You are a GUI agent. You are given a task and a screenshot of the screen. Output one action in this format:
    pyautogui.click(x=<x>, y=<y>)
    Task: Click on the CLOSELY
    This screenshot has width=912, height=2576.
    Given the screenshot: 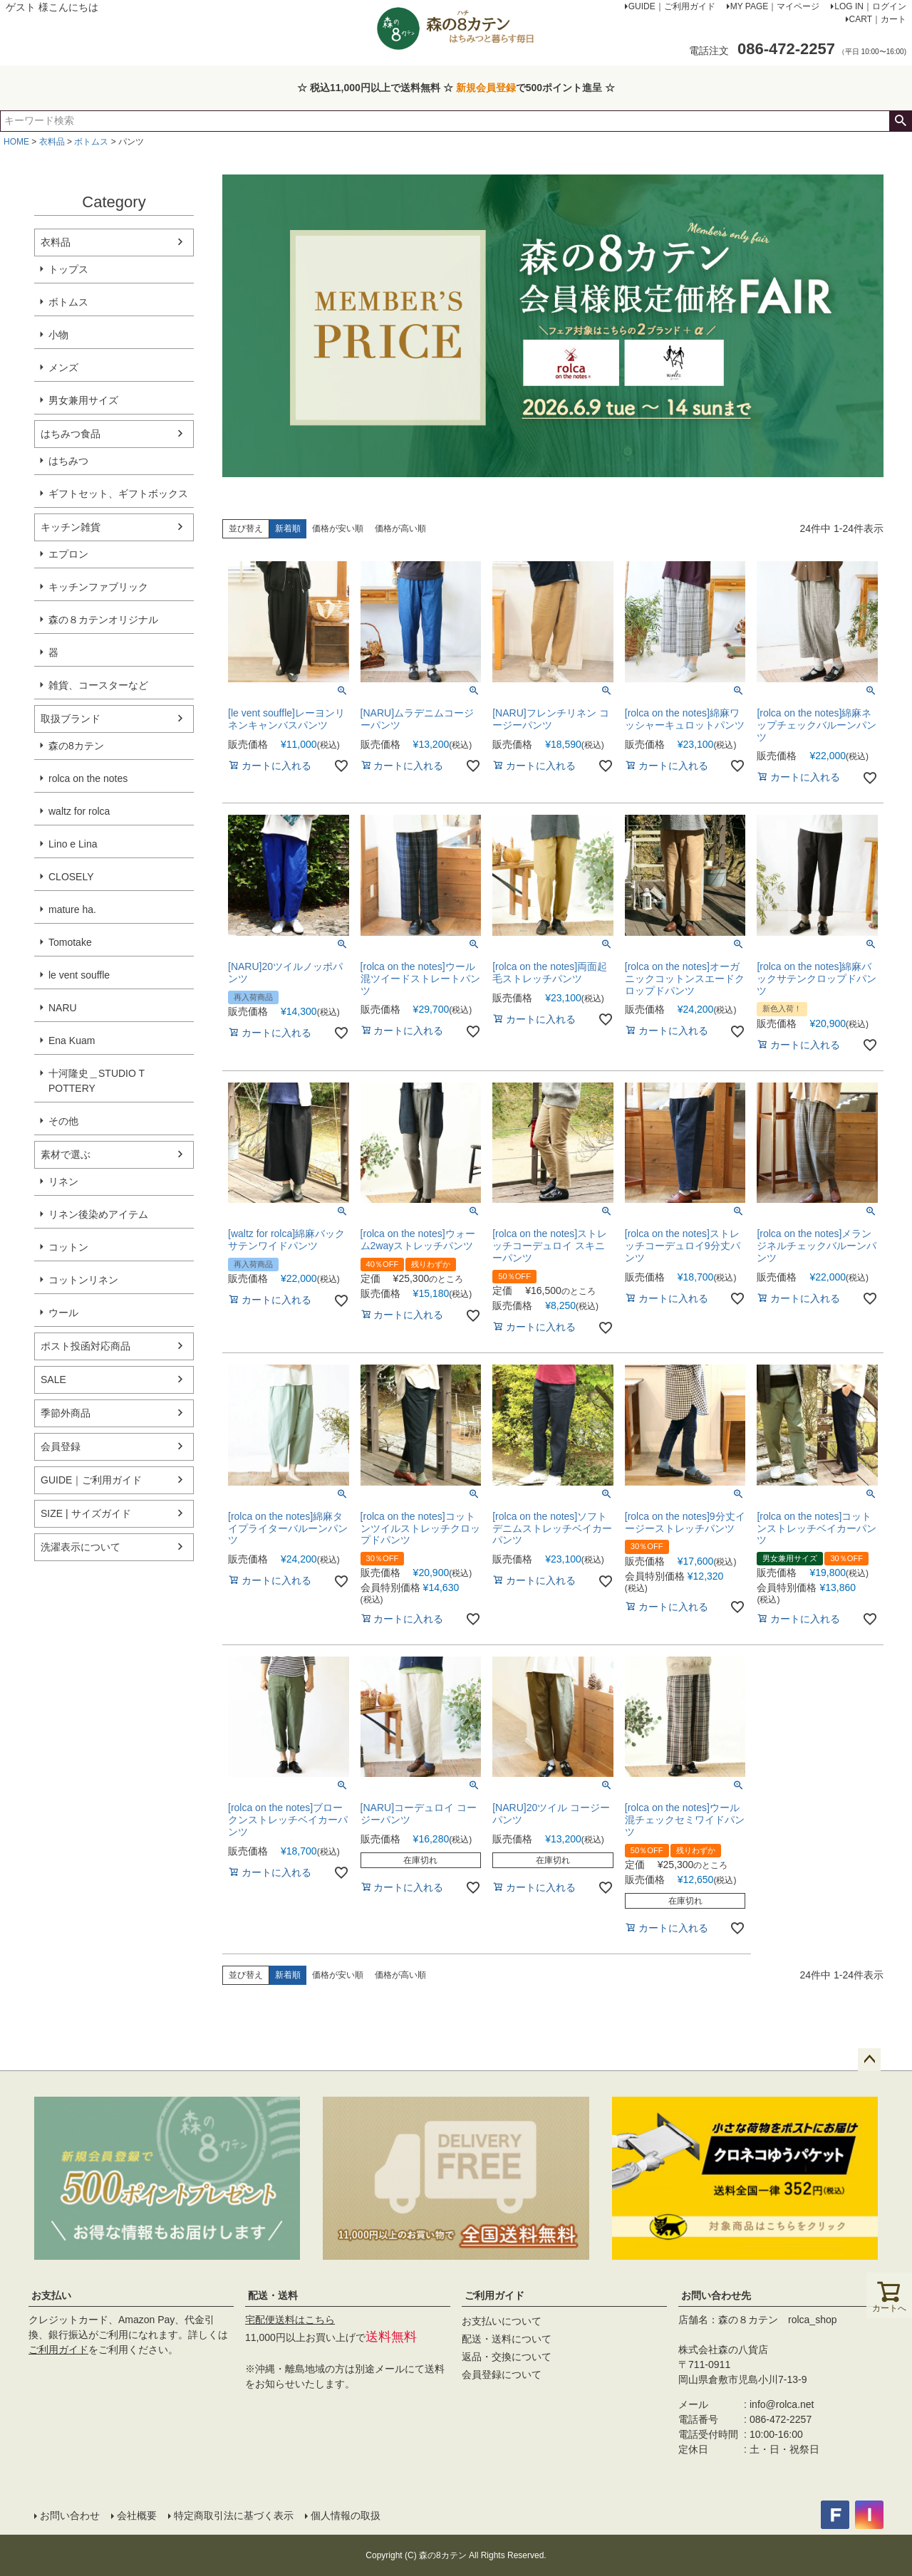 What is the action you would take?
    pyautogui.click(x=71, y=876)
    